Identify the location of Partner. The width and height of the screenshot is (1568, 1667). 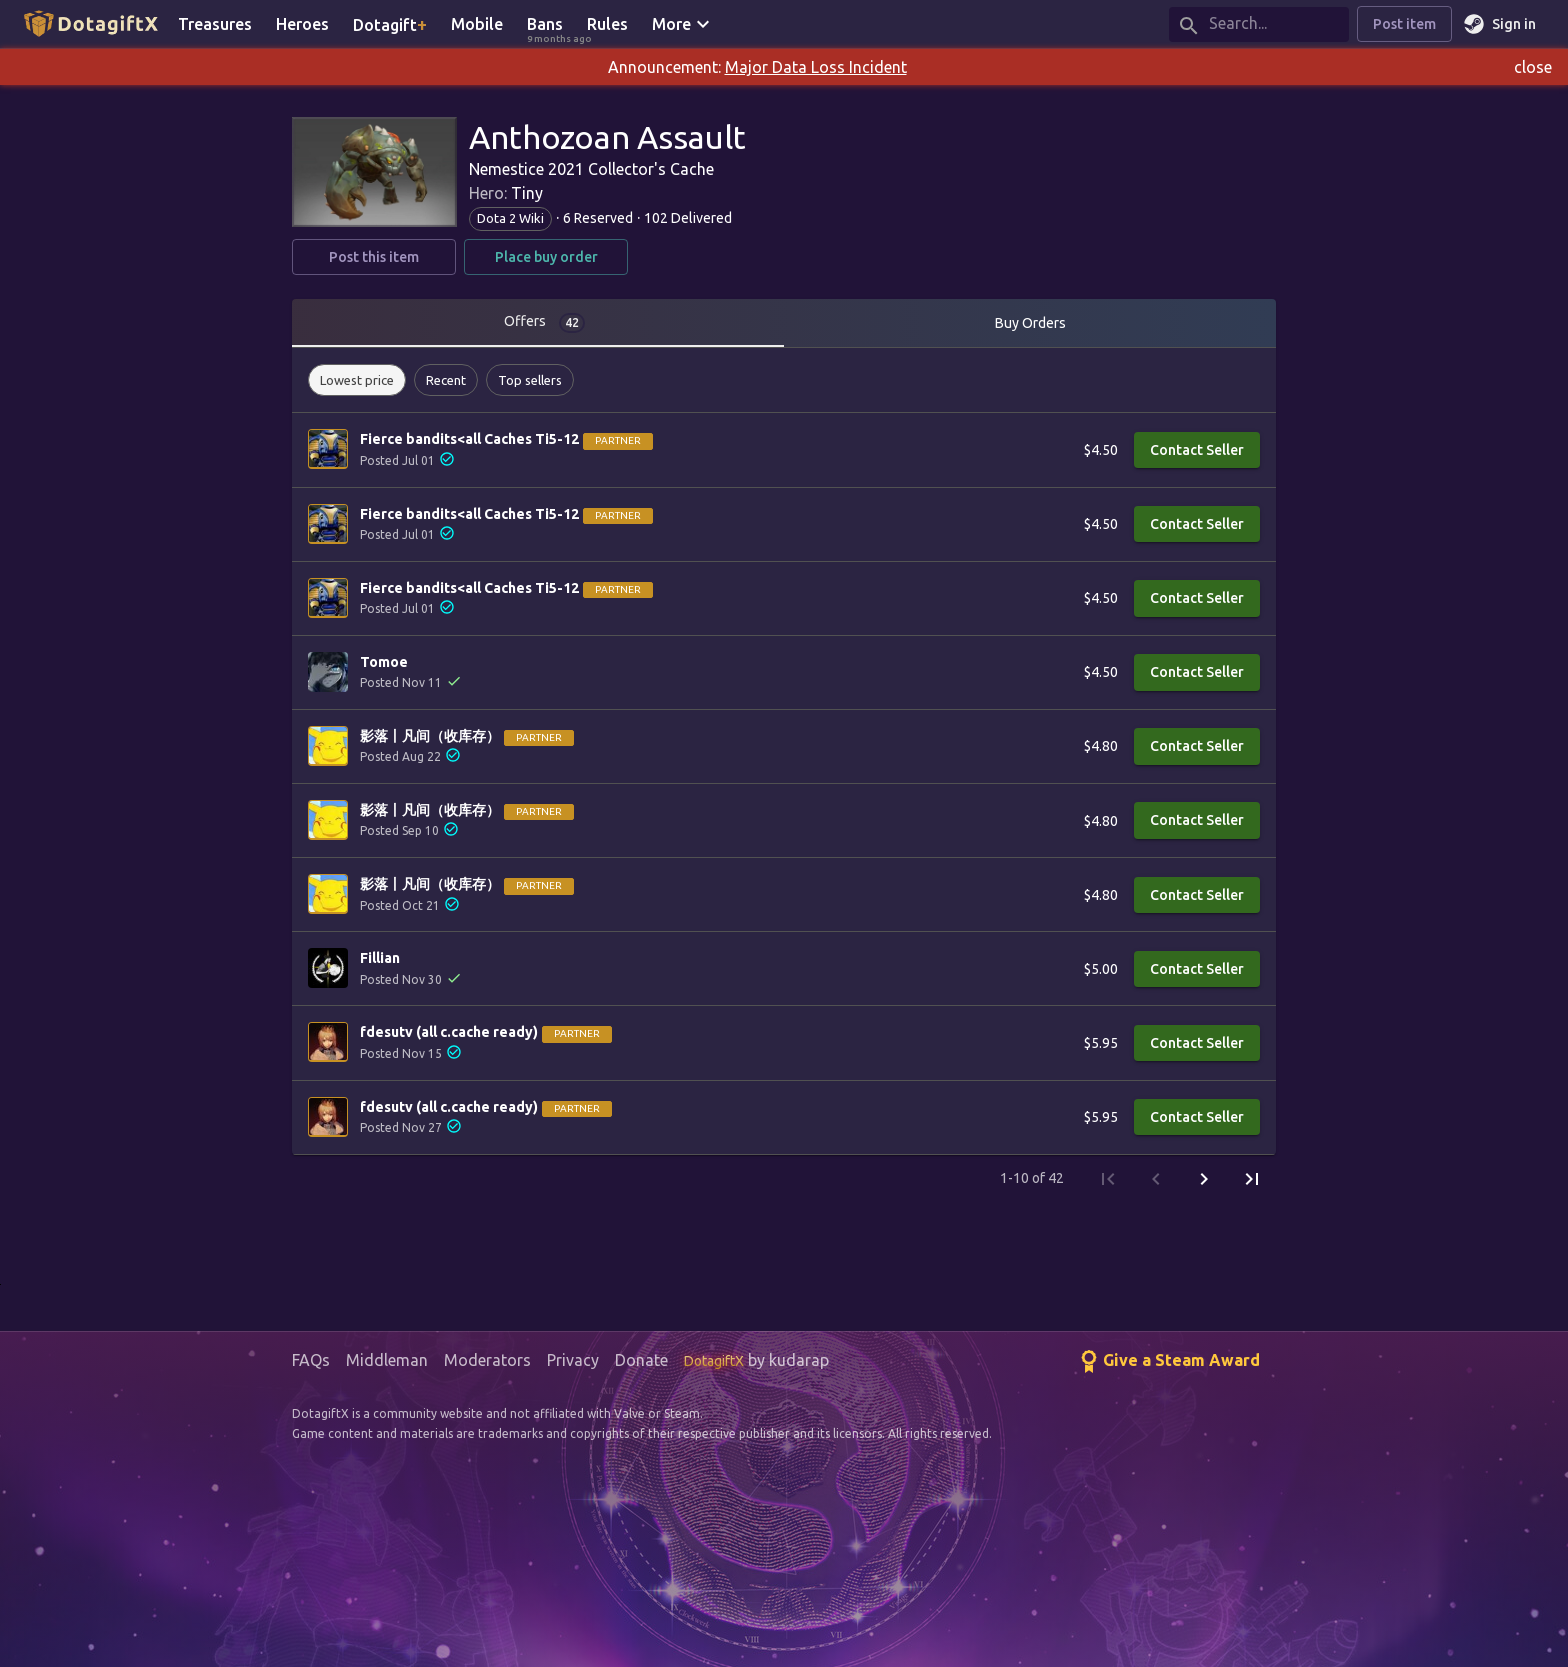
(618, 440).